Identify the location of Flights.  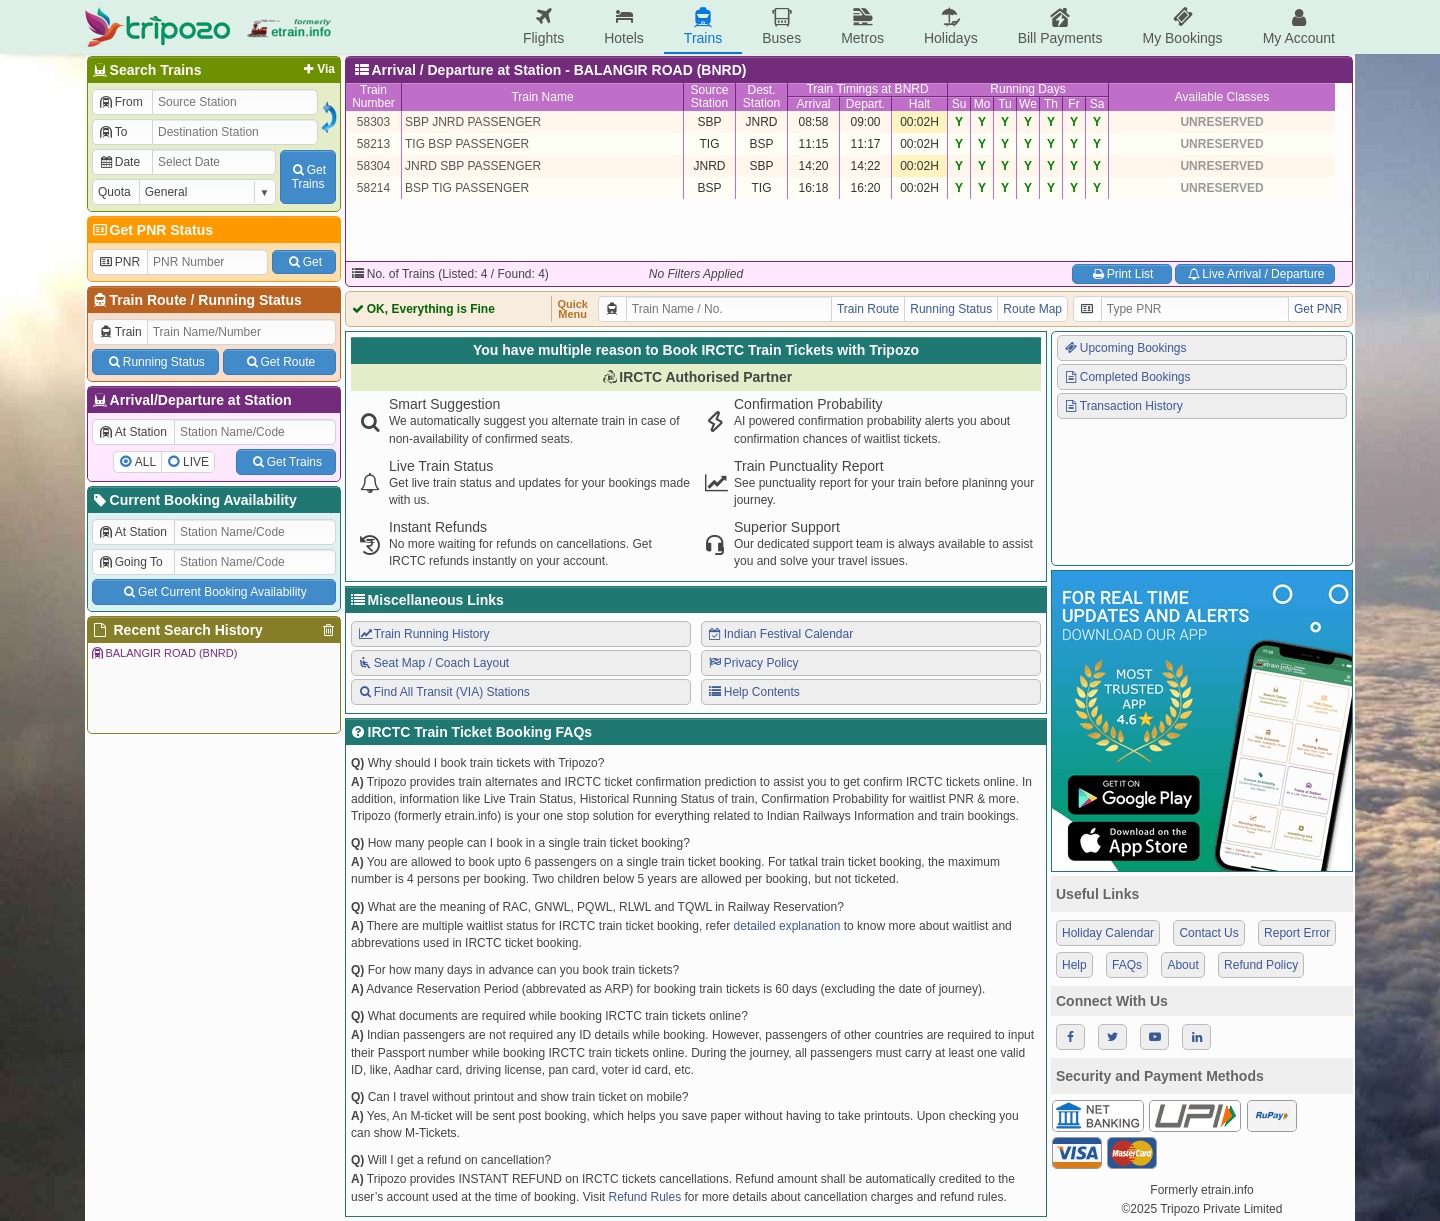
(543, 26).